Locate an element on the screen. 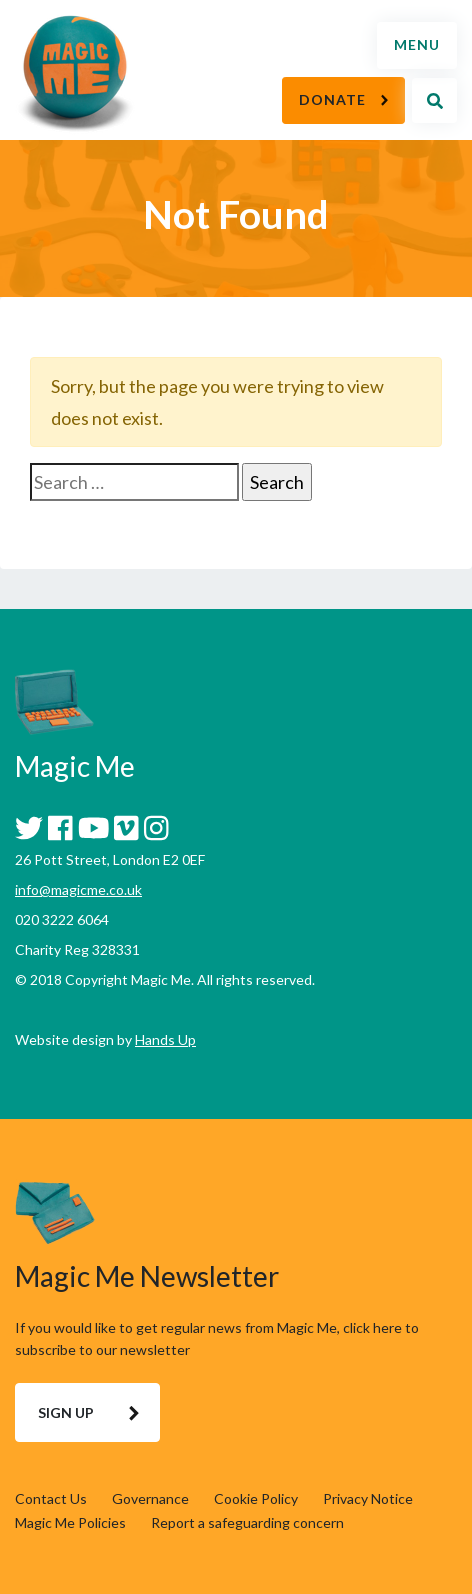 The width and height of the screenshot is (472, 1594). Magic Me Policies is located at coordinates (70, 1522).